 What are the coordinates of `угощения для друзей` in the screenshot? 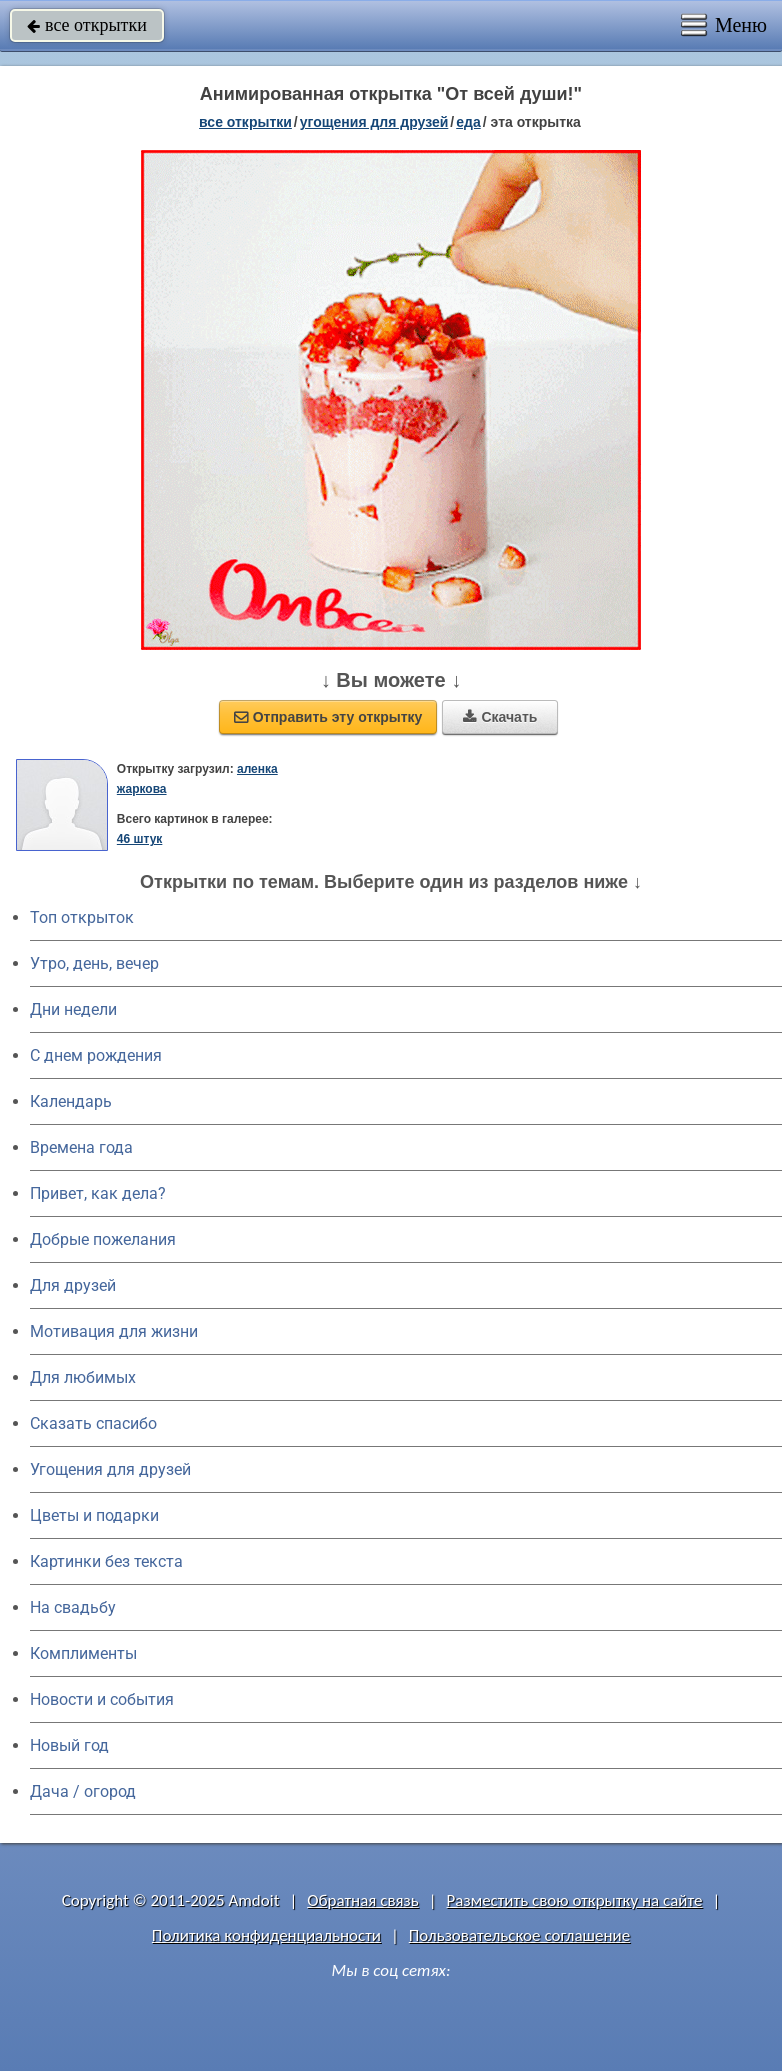 It's located at (374, 122).